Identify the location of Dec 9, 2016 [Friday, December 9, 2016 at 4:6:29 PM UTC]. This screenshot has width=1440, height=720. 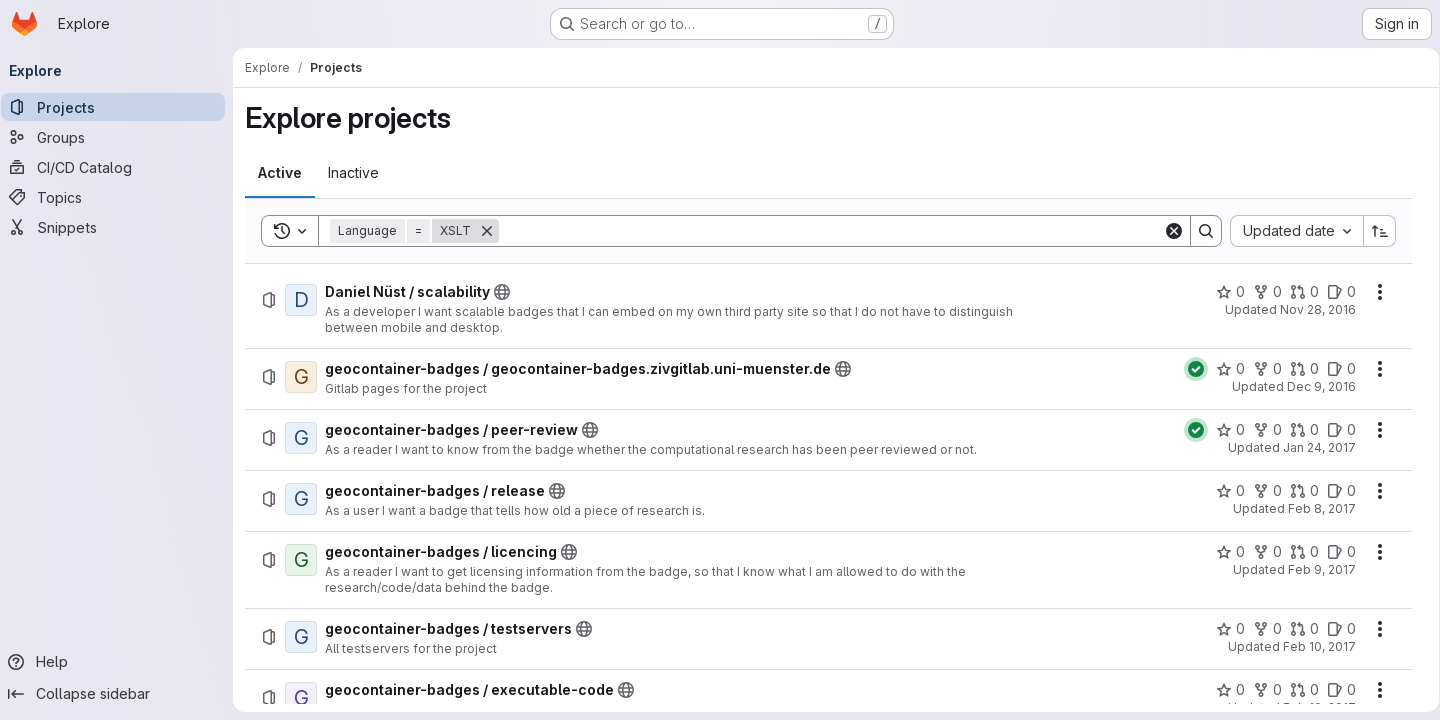
(1314, 386).